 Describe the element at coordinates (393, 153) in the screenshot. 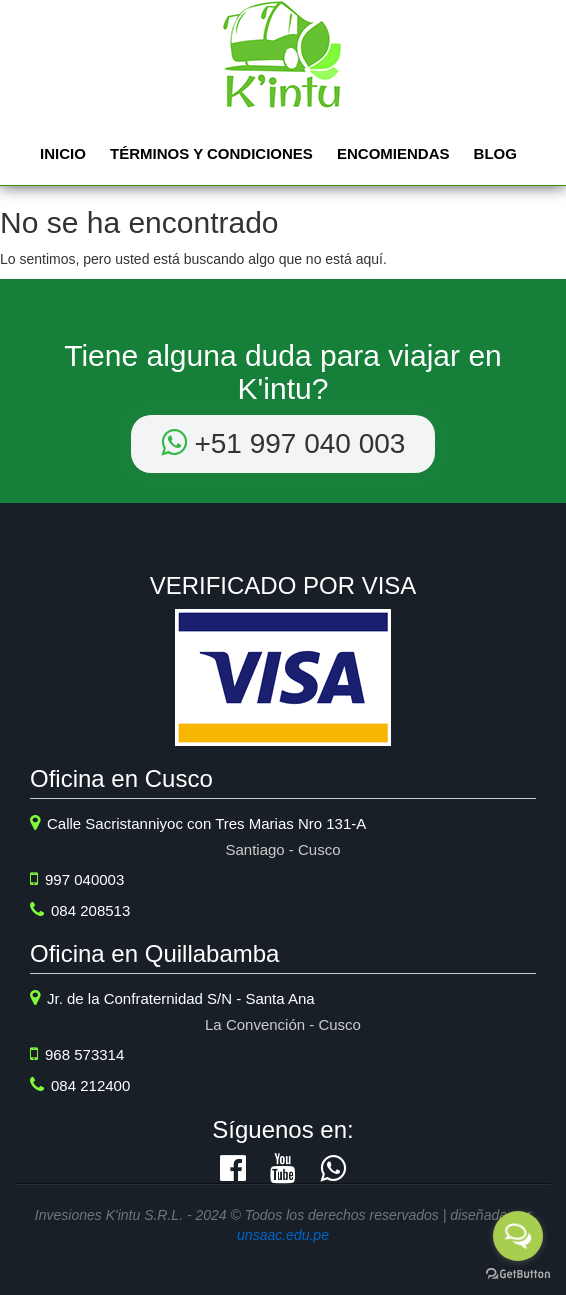

I see `Encomiendas` at that location.